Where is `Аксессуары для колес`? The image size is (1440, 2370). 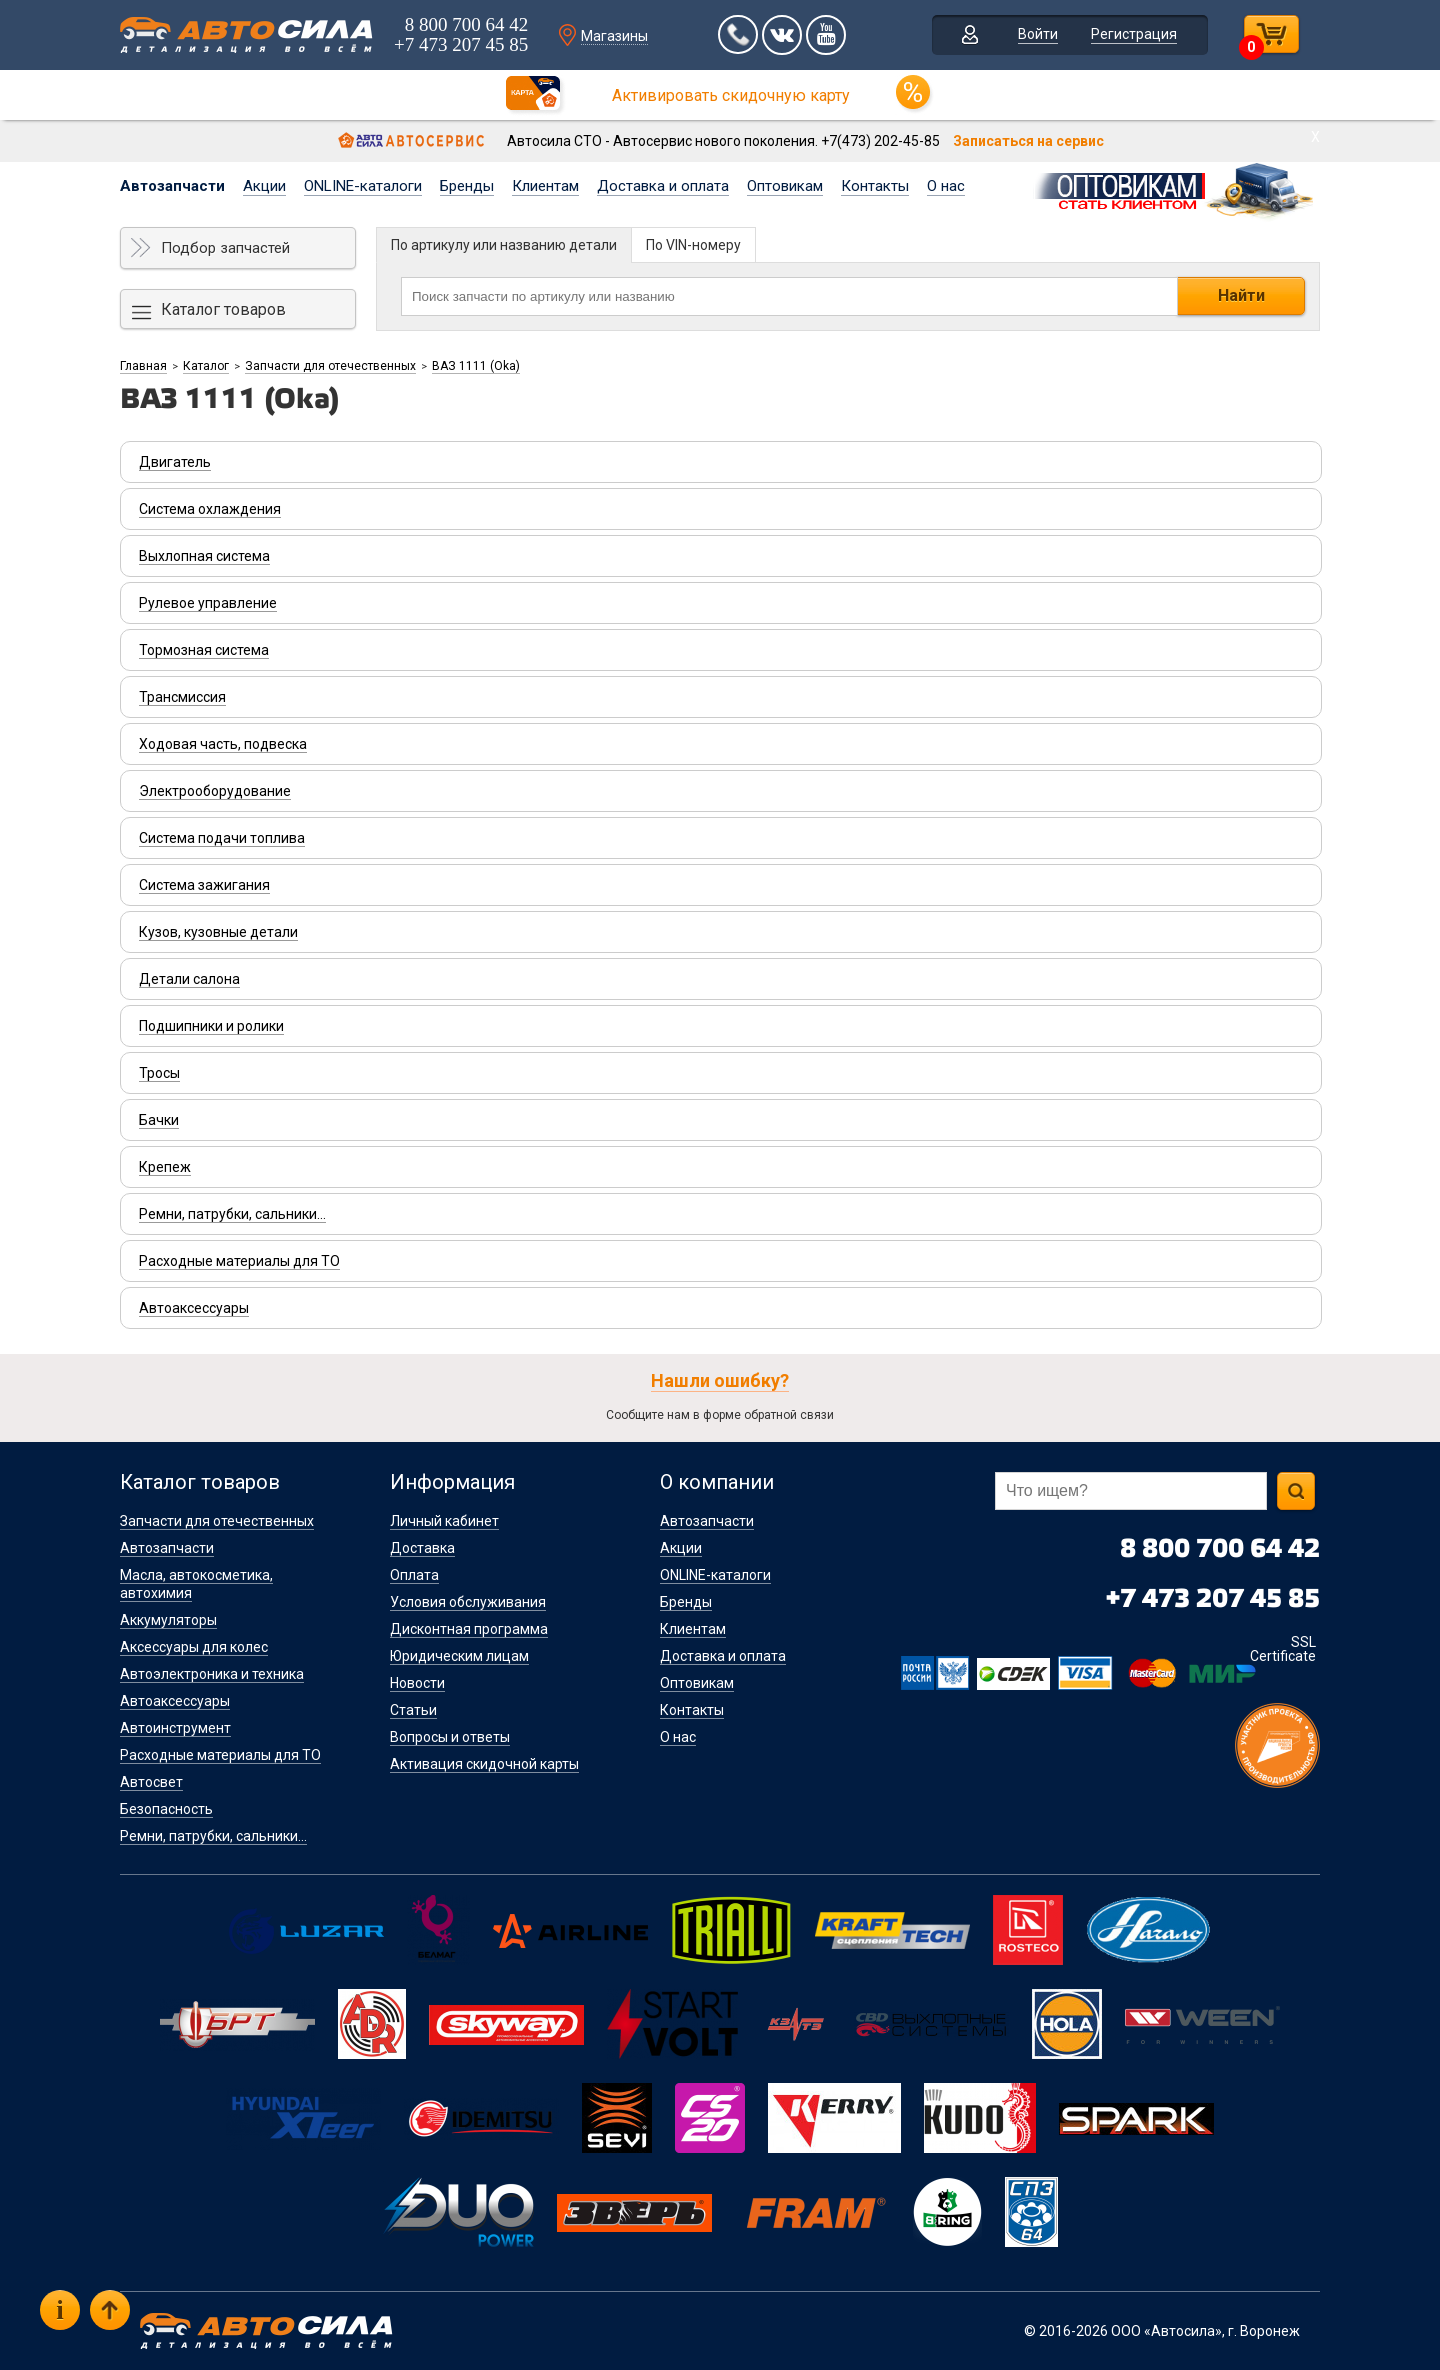
Аксессуары для колес is located at coordinates (194, 1647).